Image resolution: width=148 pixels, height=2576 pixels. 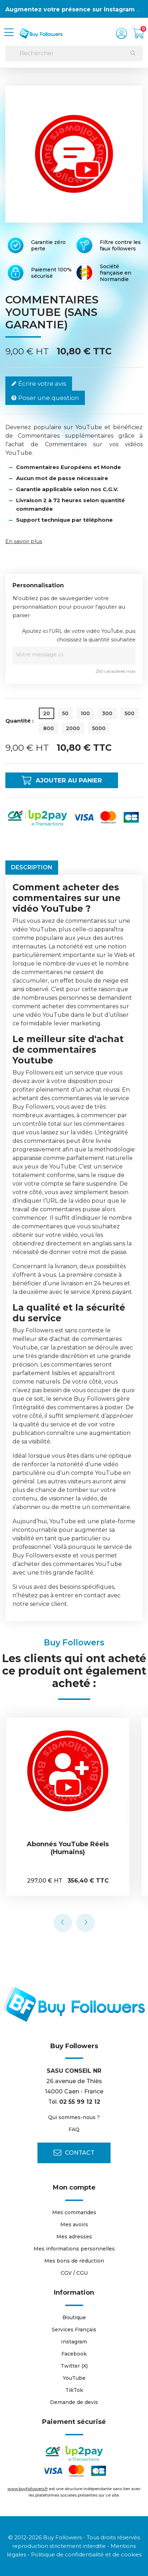 What do you see at coordinates (74, 2248) in the screenshot?
I see `Mes informations personnelles` at bounding box center [74, 2248].